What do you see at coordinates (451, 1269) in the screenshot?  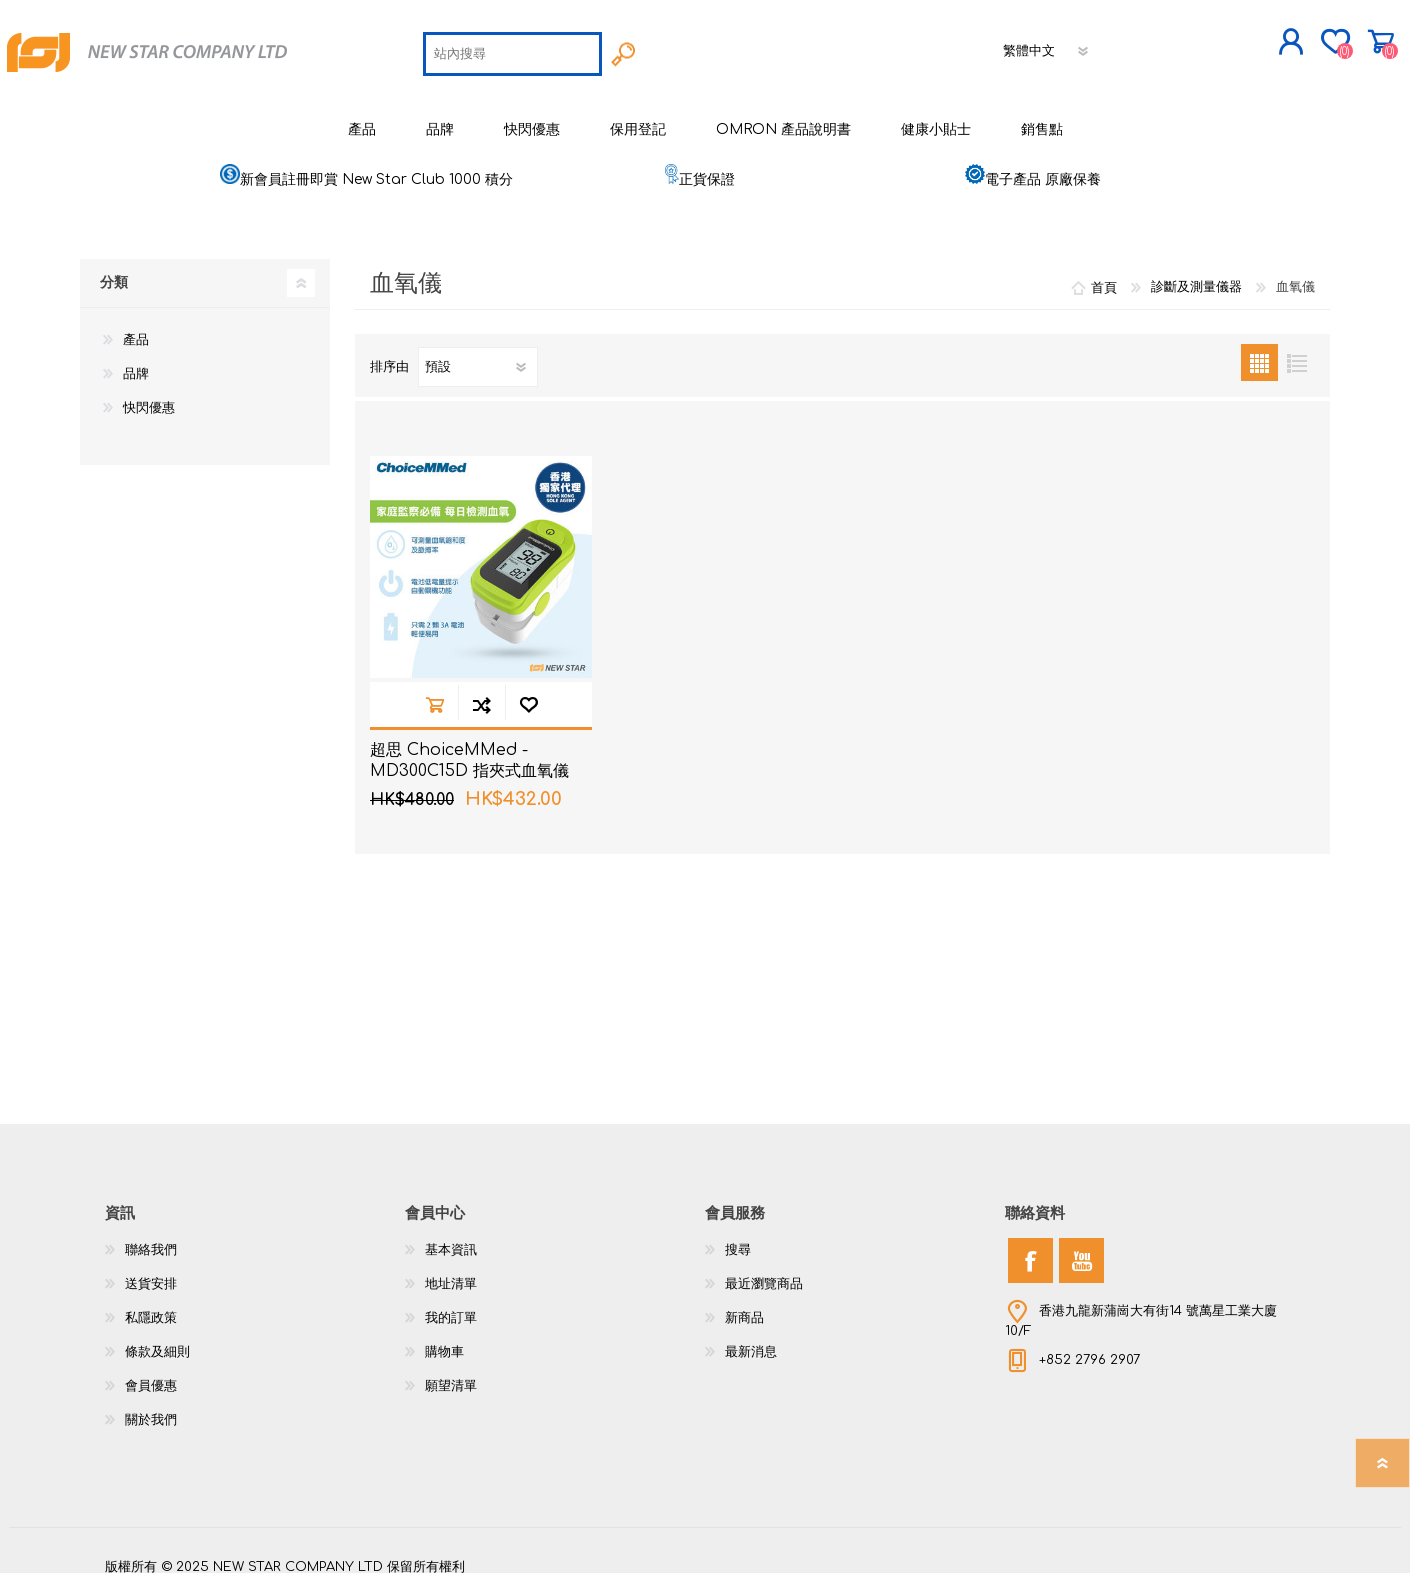 I see `地址清單` at bounding box center [451, 1269].